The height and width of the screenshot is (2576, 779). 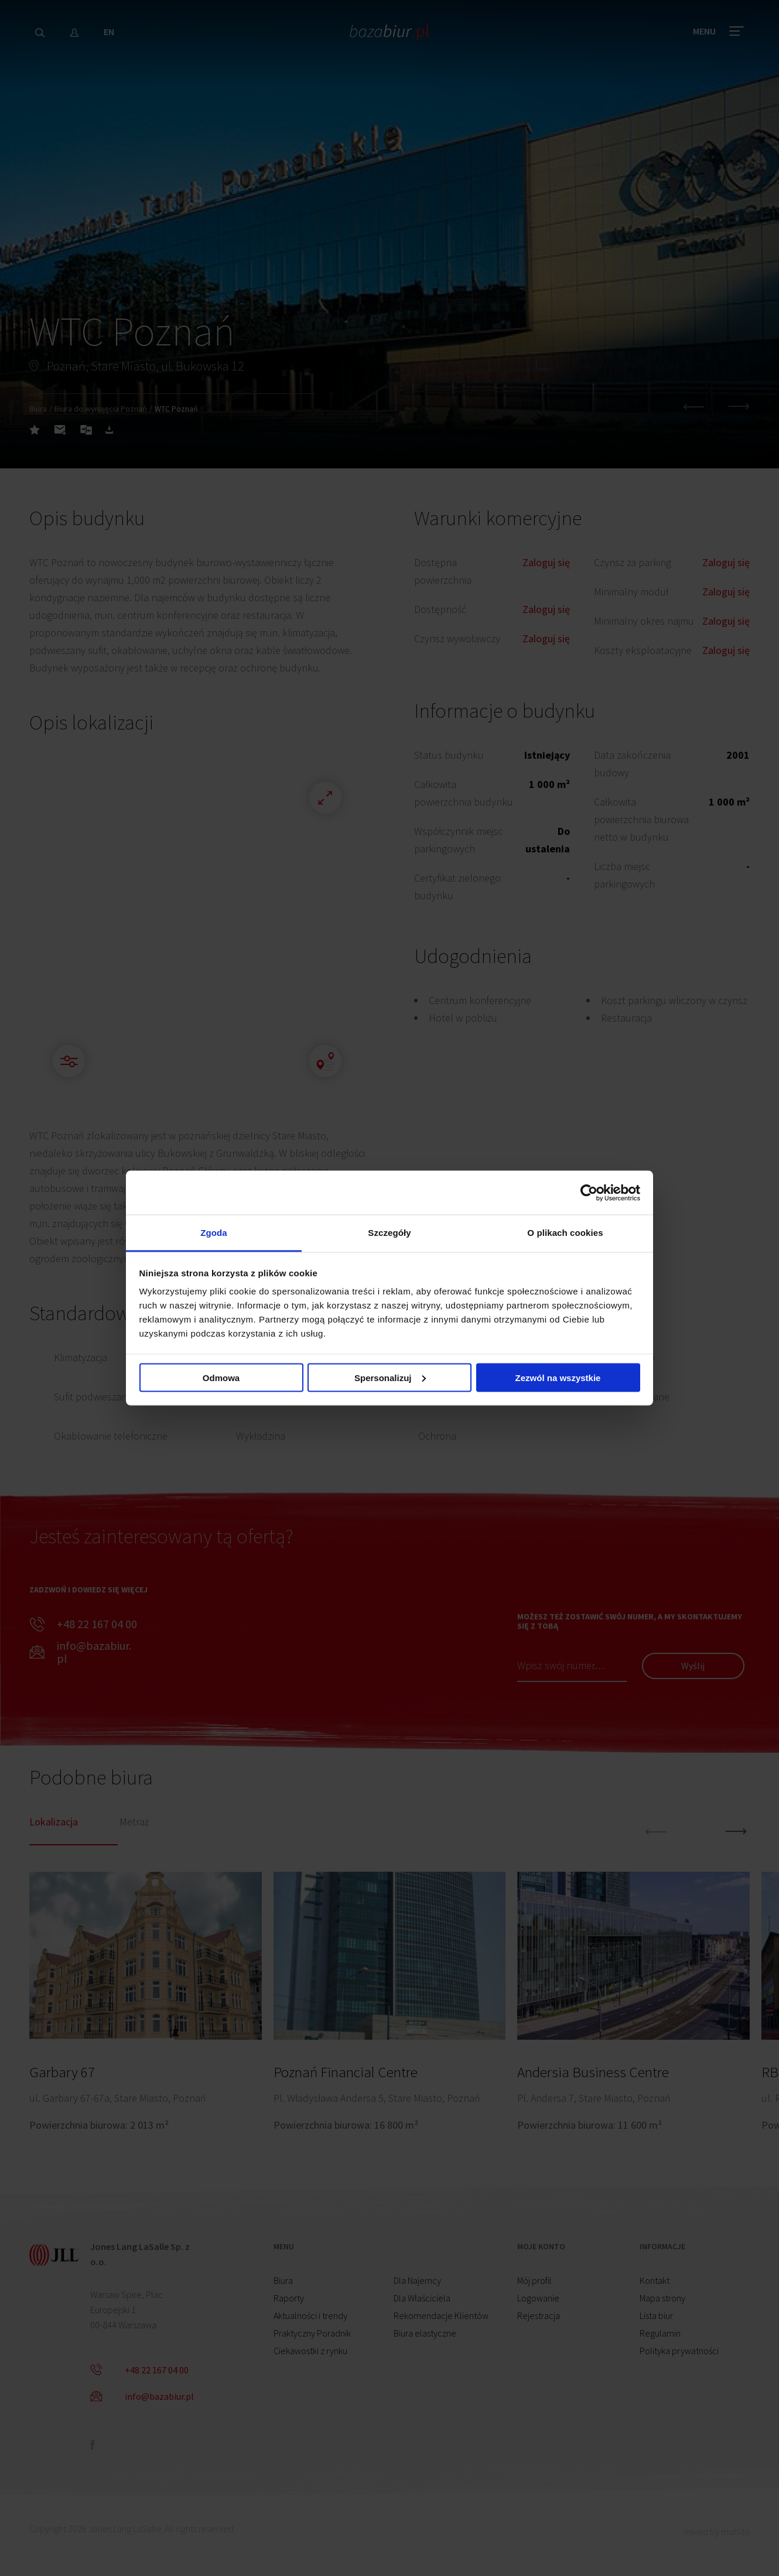 What do you see at coordinates (213, 1233) in the screenshot?
I see `Zgoda [tab]` at bounding box center [213, 1233].